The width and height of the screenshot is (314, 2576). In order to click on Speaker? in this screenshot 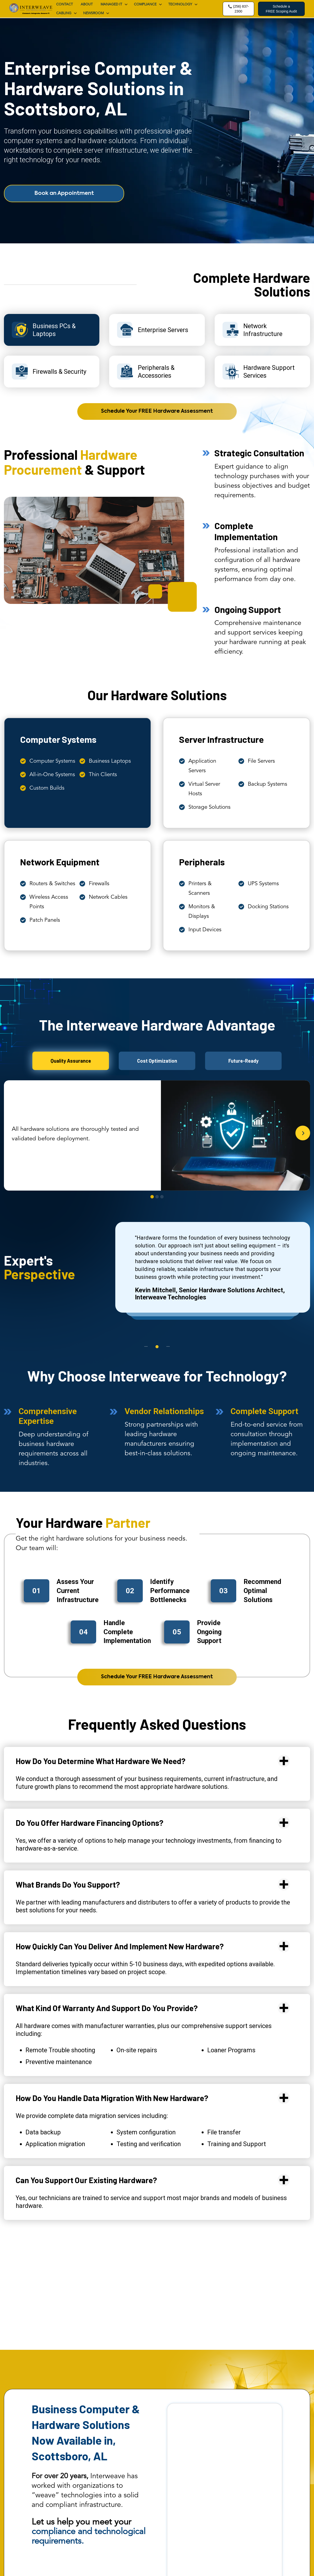, I will do `click(197, 2525)`.